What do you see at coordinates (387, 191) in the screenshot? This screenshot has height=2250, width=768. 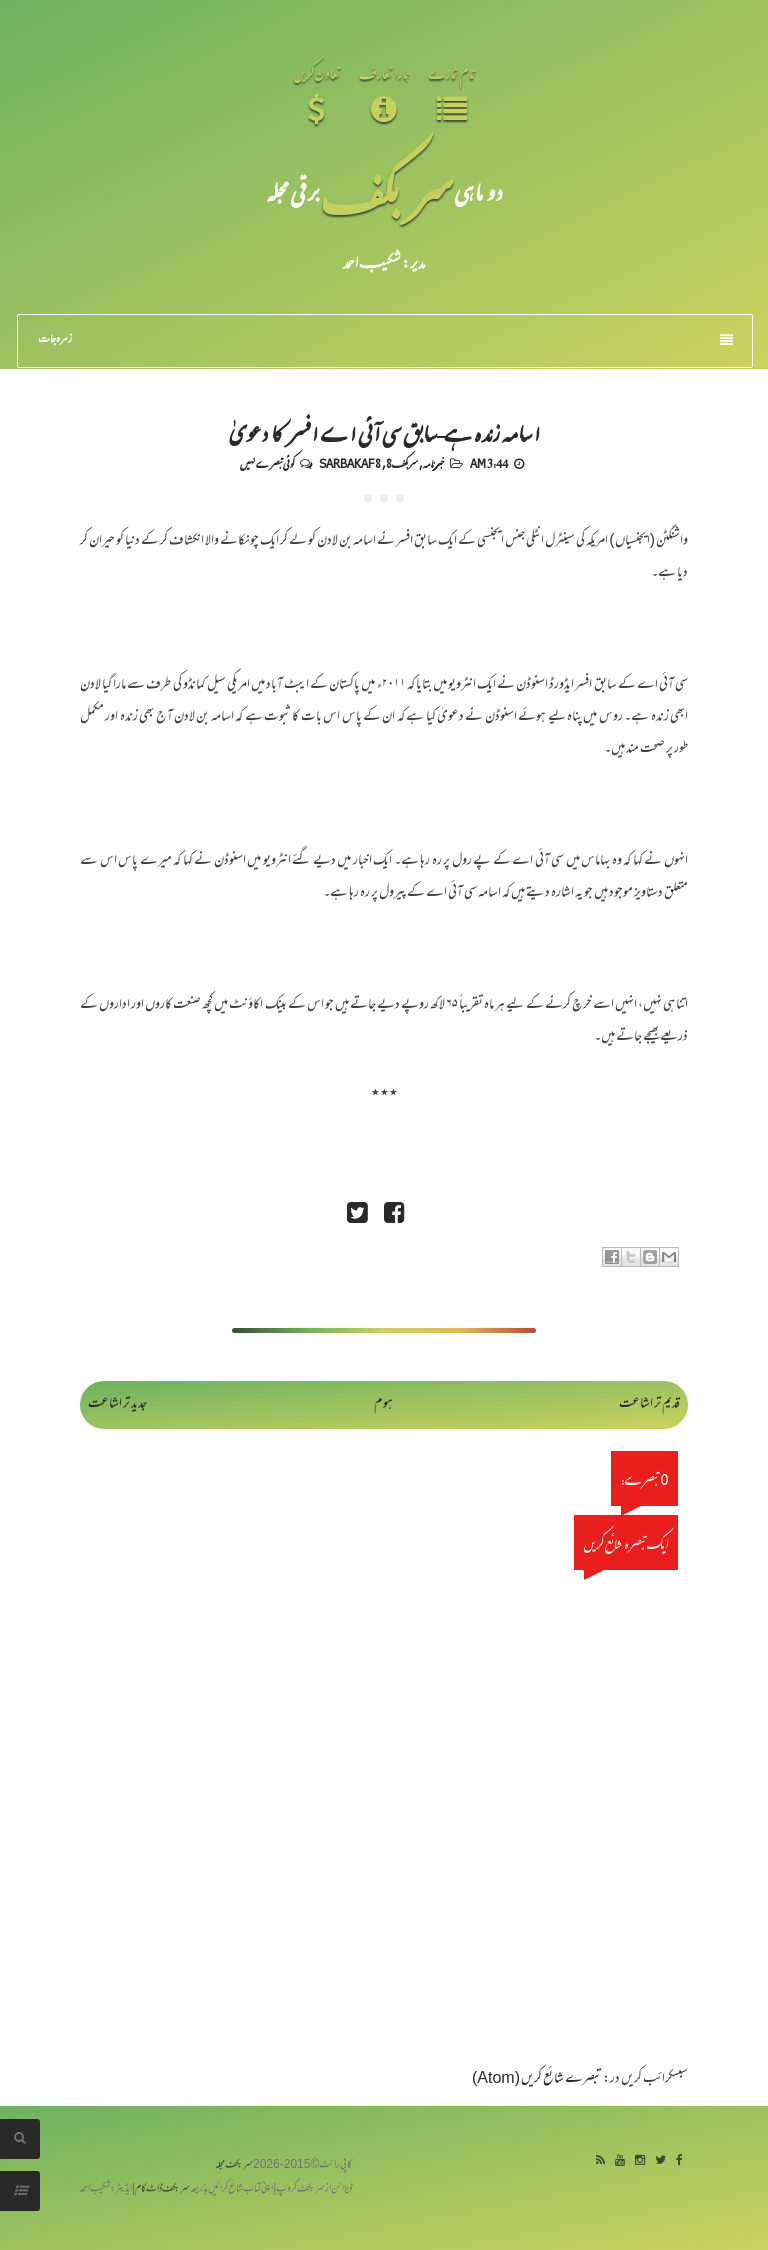 I see `سر بکف` at bounding box center [387, 191].